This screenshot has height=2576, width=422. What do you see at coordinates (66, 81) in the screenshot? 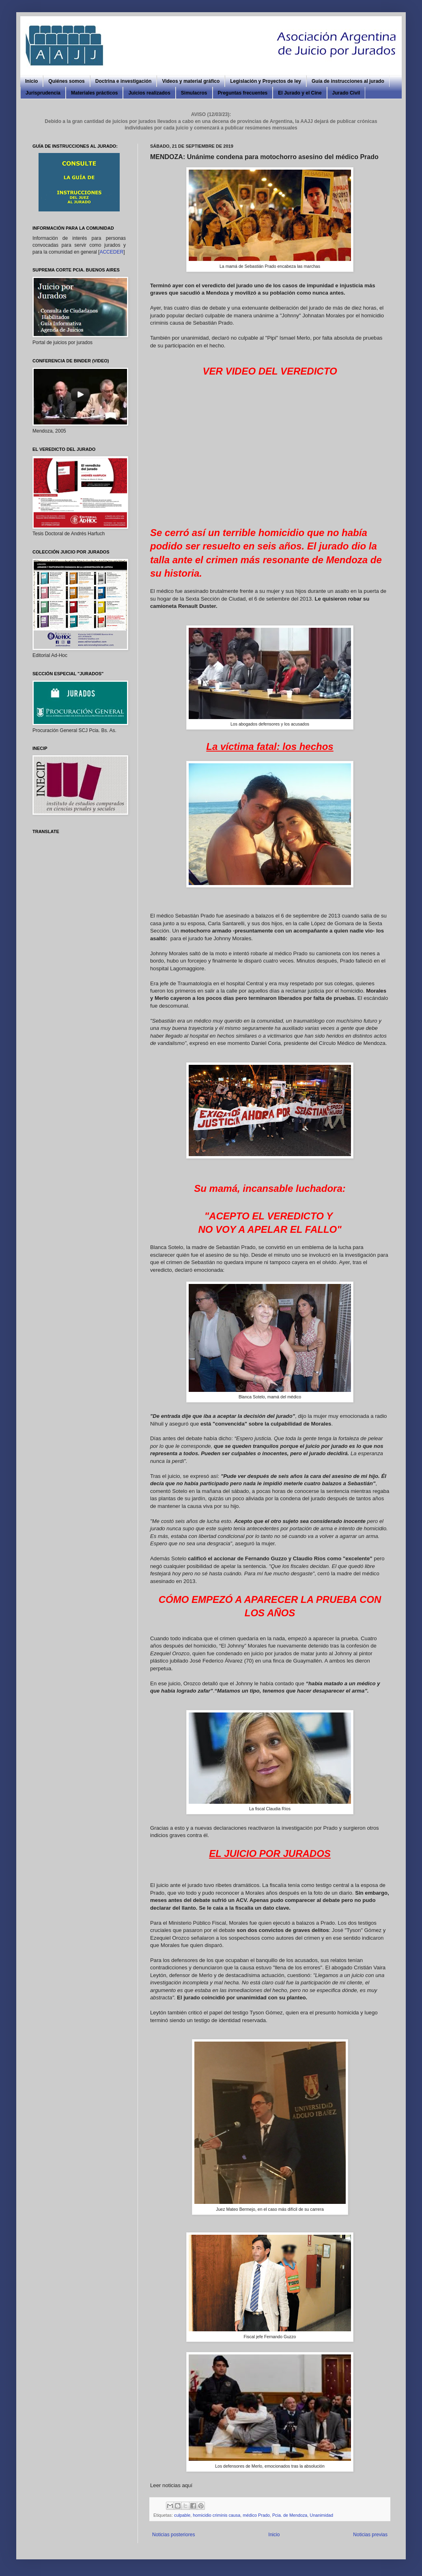
I see `Quiénes somos` at bounding box center [66, 81].